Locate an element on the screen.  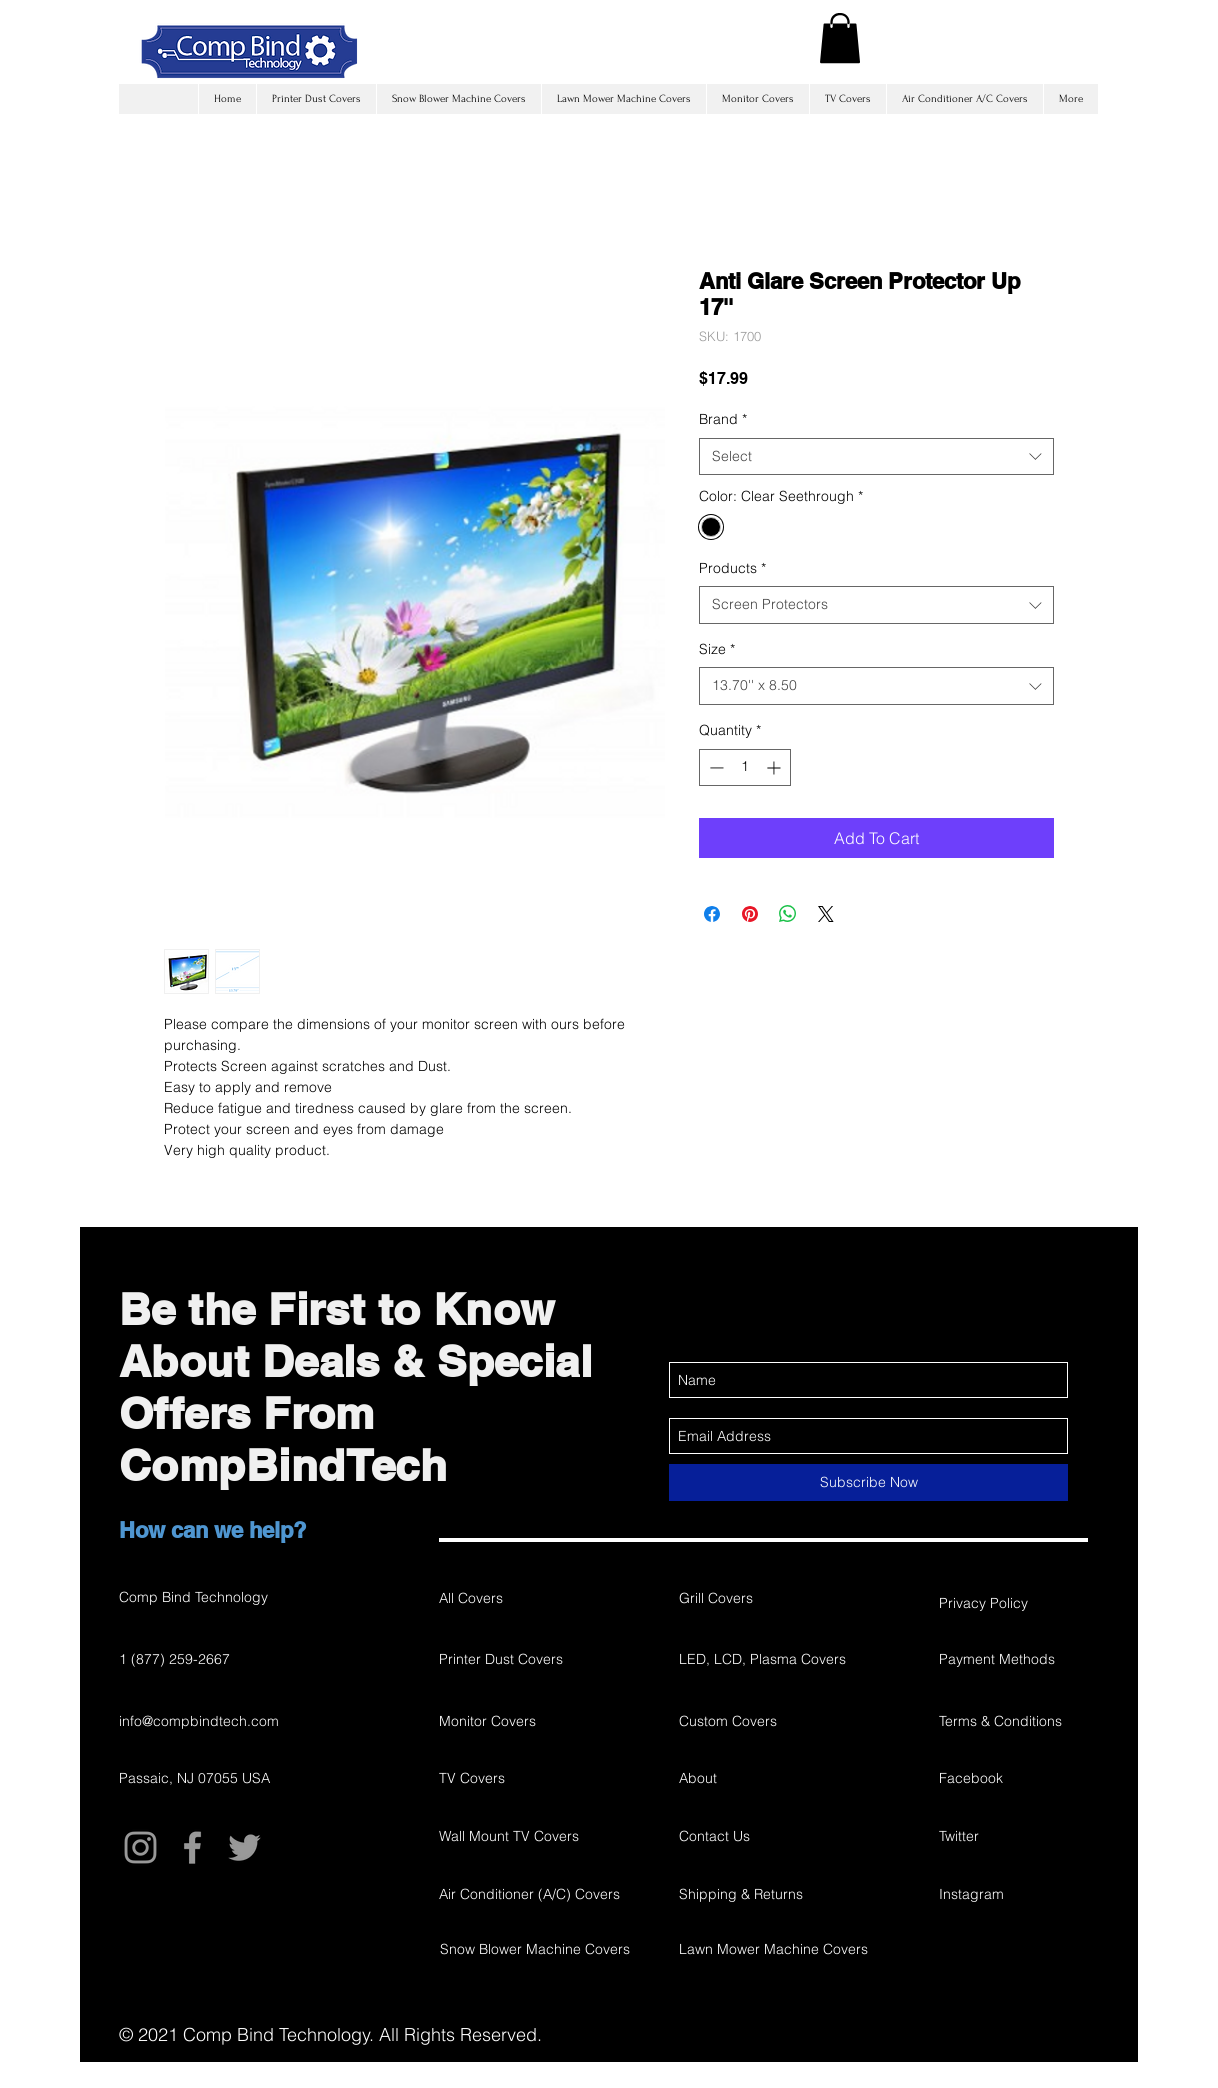
[Payment Methods] is located at coordinates (1010, 1659).